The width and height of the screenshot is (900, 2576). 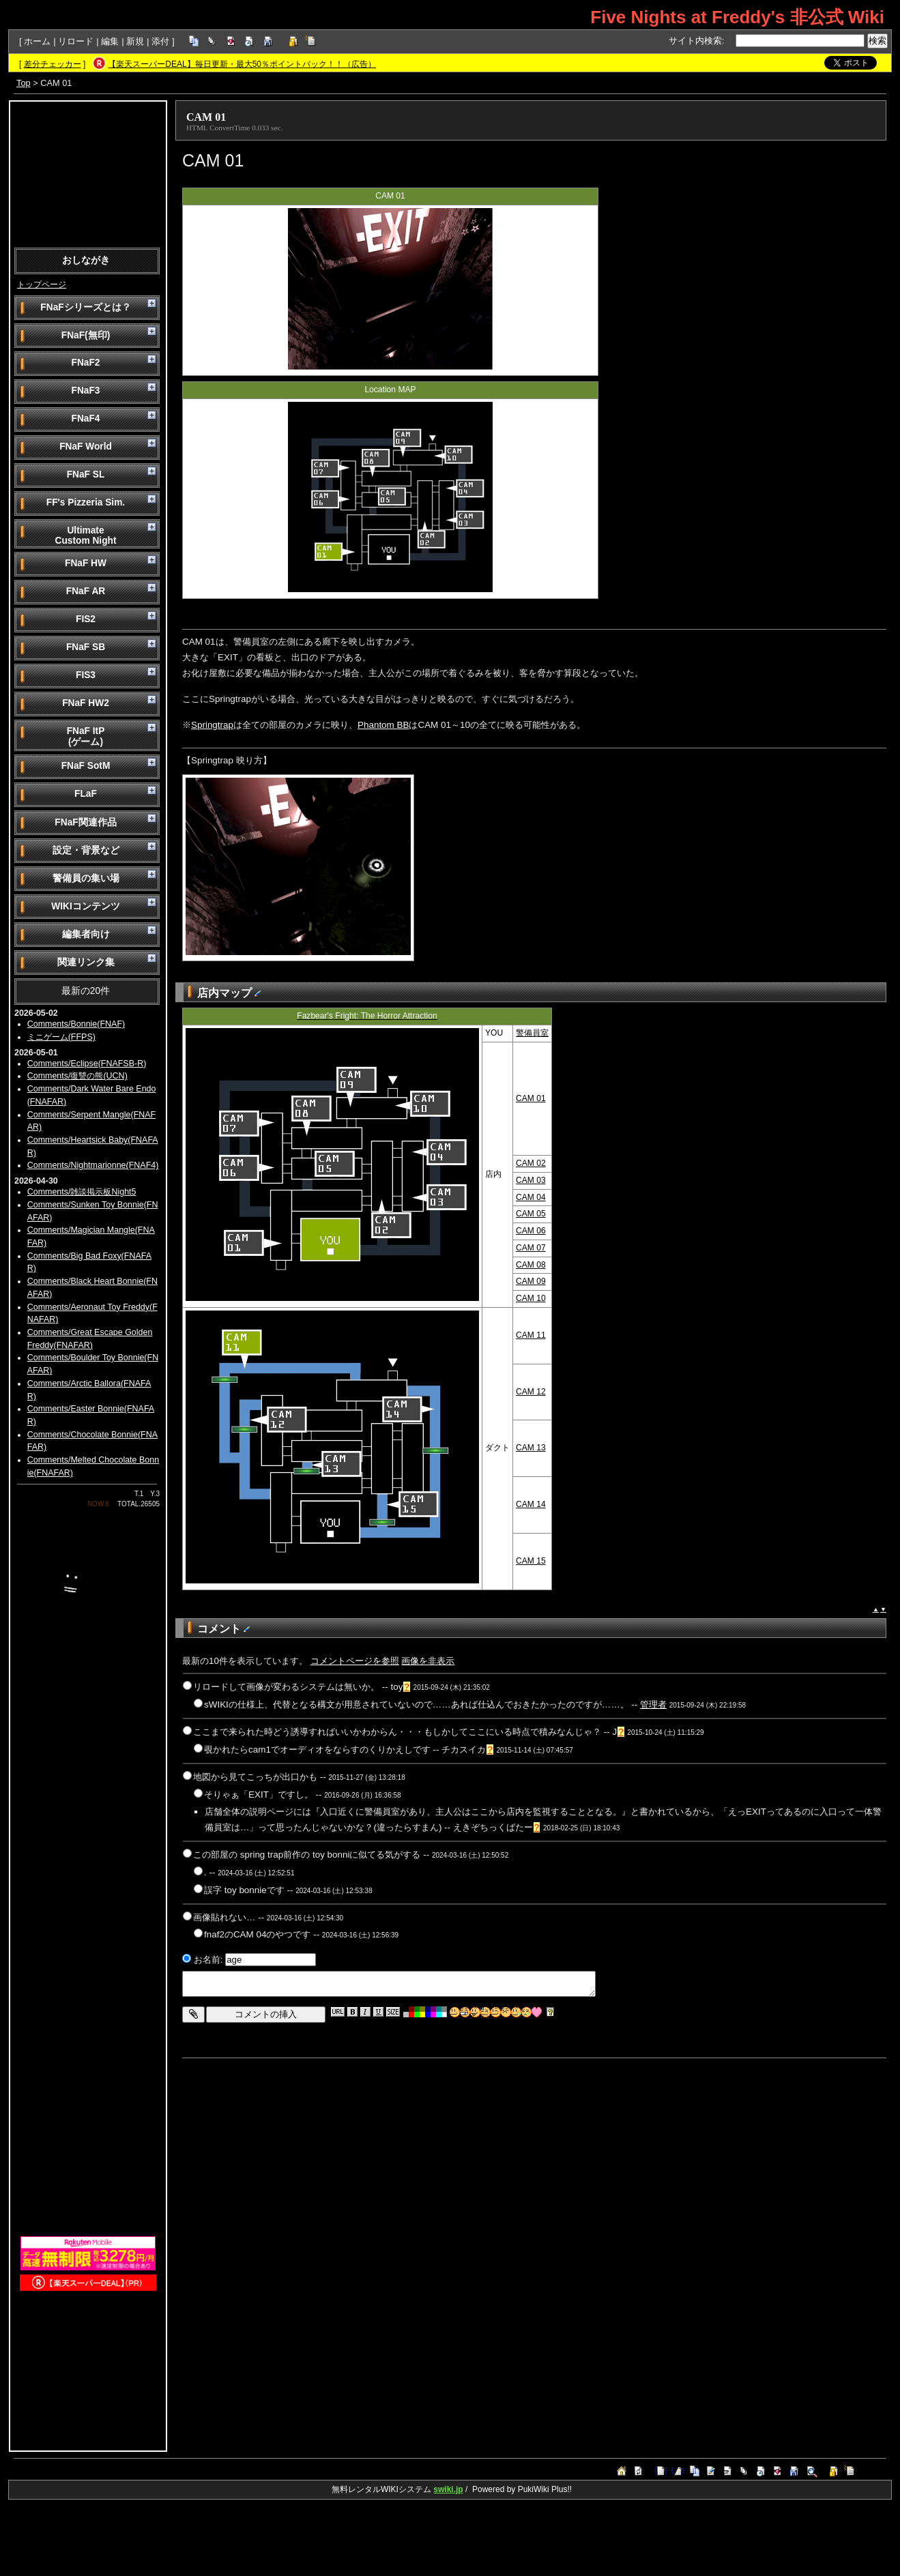 What do you see at coordinates (532, 1033) in the screenshot?
I see `警備員室` at bounding box center [532, 1033].